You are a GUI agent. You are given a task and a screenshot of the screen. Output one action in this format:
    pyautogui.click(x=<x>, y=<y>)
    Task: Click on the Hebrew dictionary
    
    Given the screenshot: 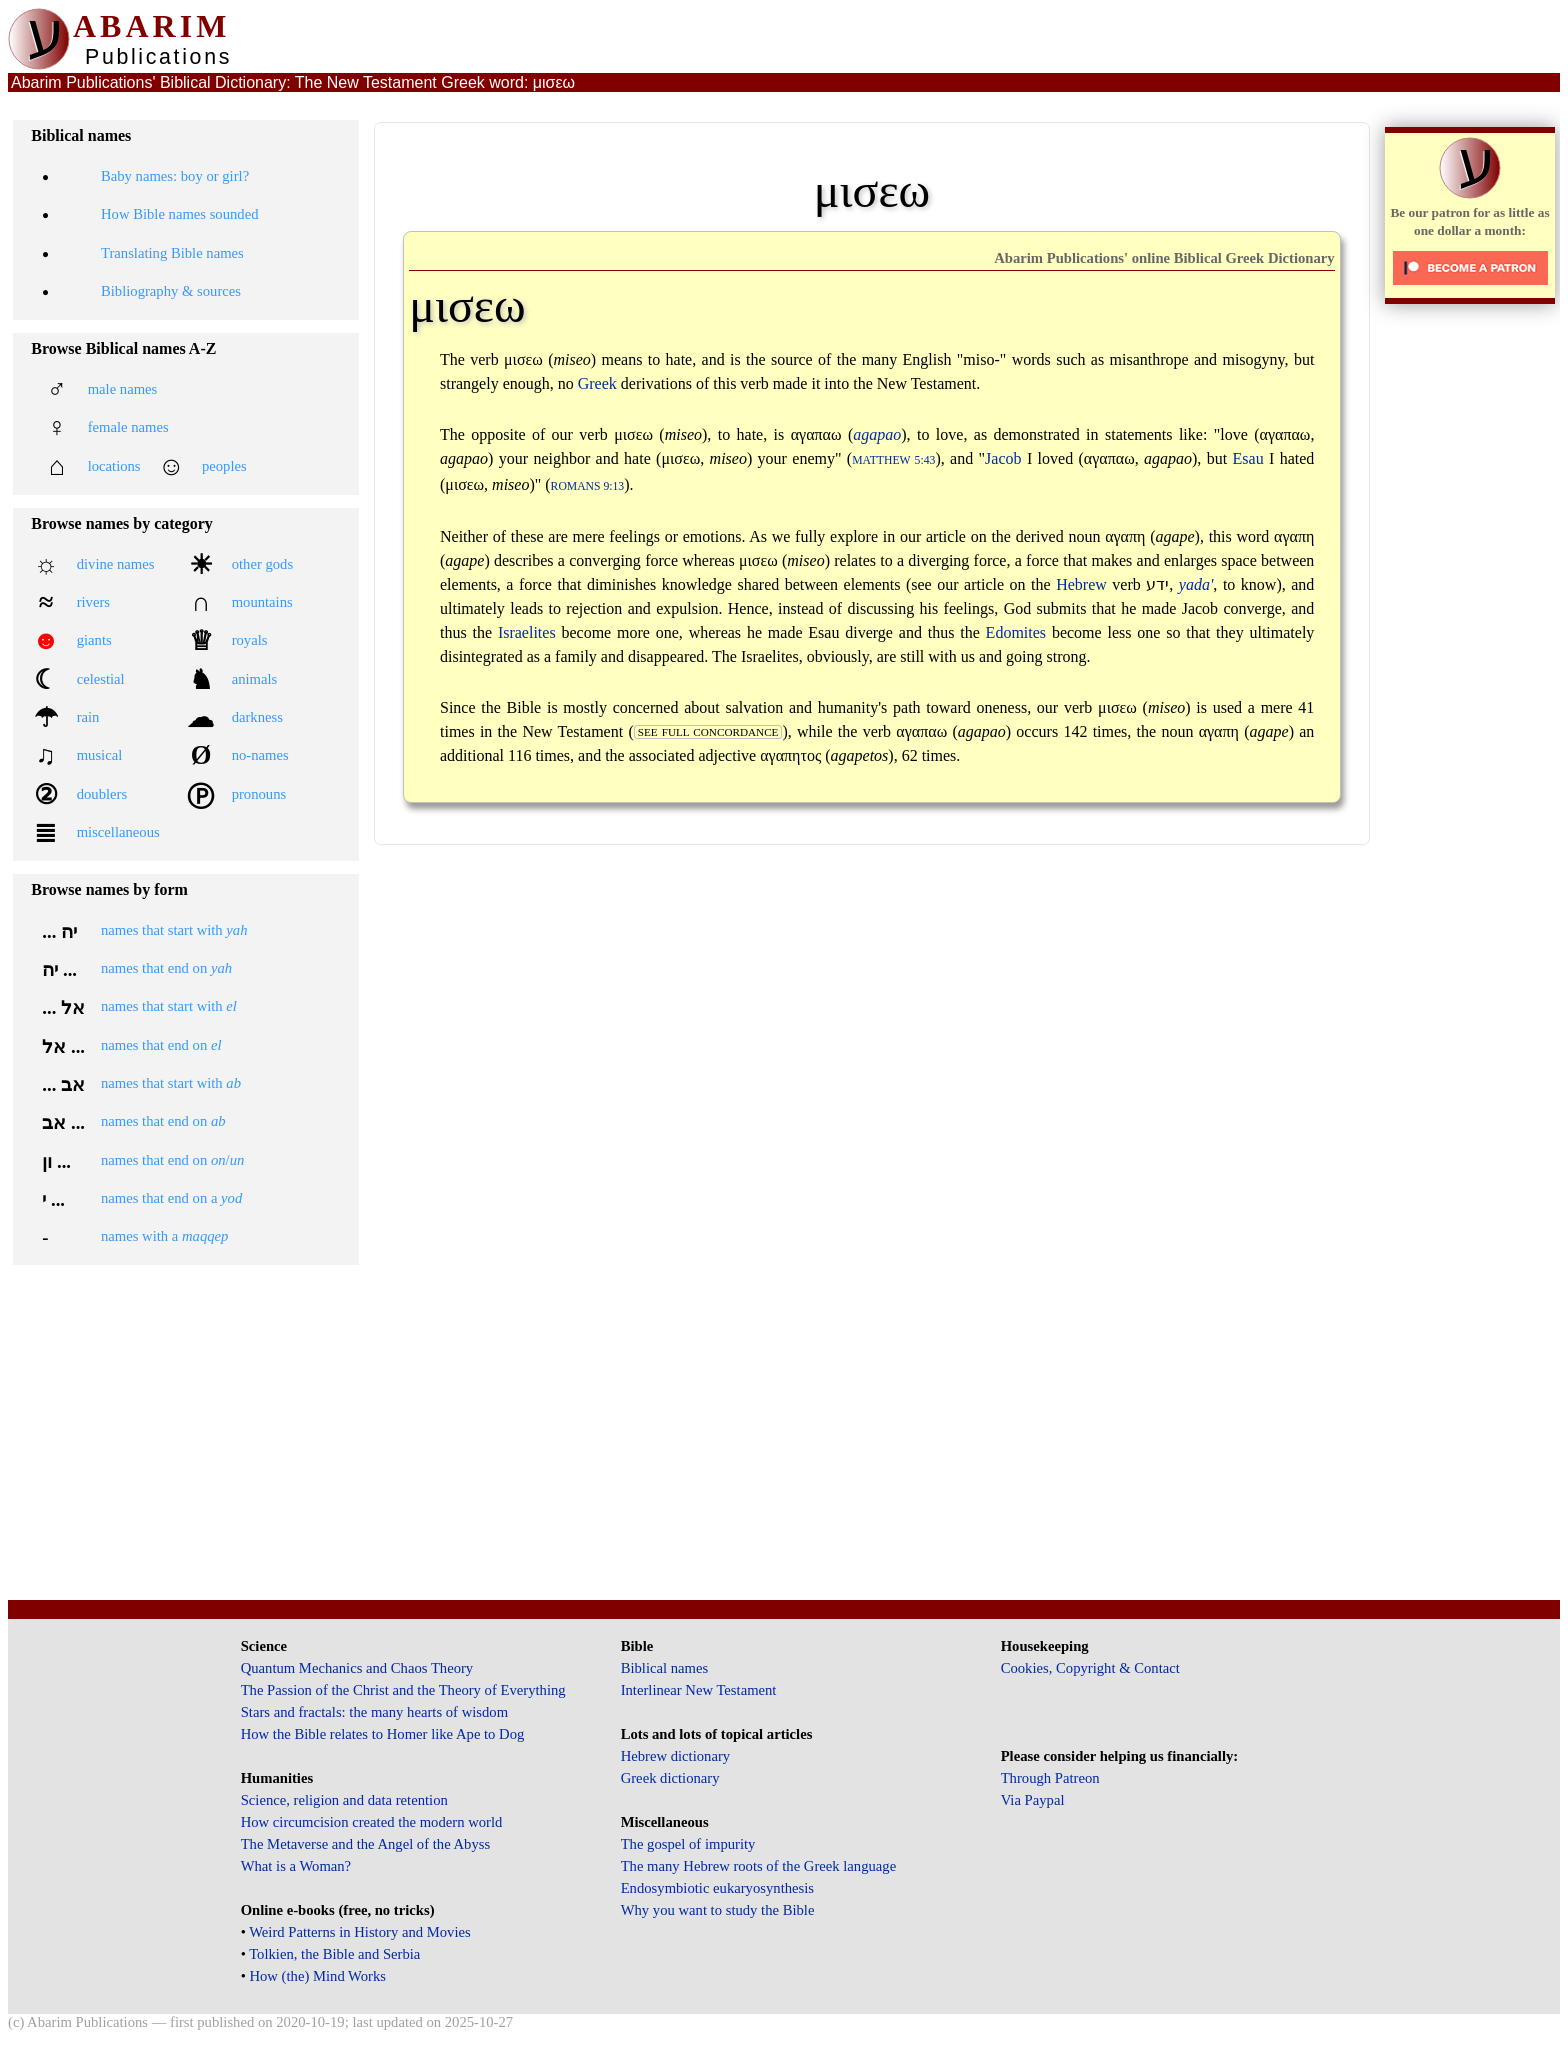 What is the action you would take?
    pyautogui.click(x=675, y=1756)
    